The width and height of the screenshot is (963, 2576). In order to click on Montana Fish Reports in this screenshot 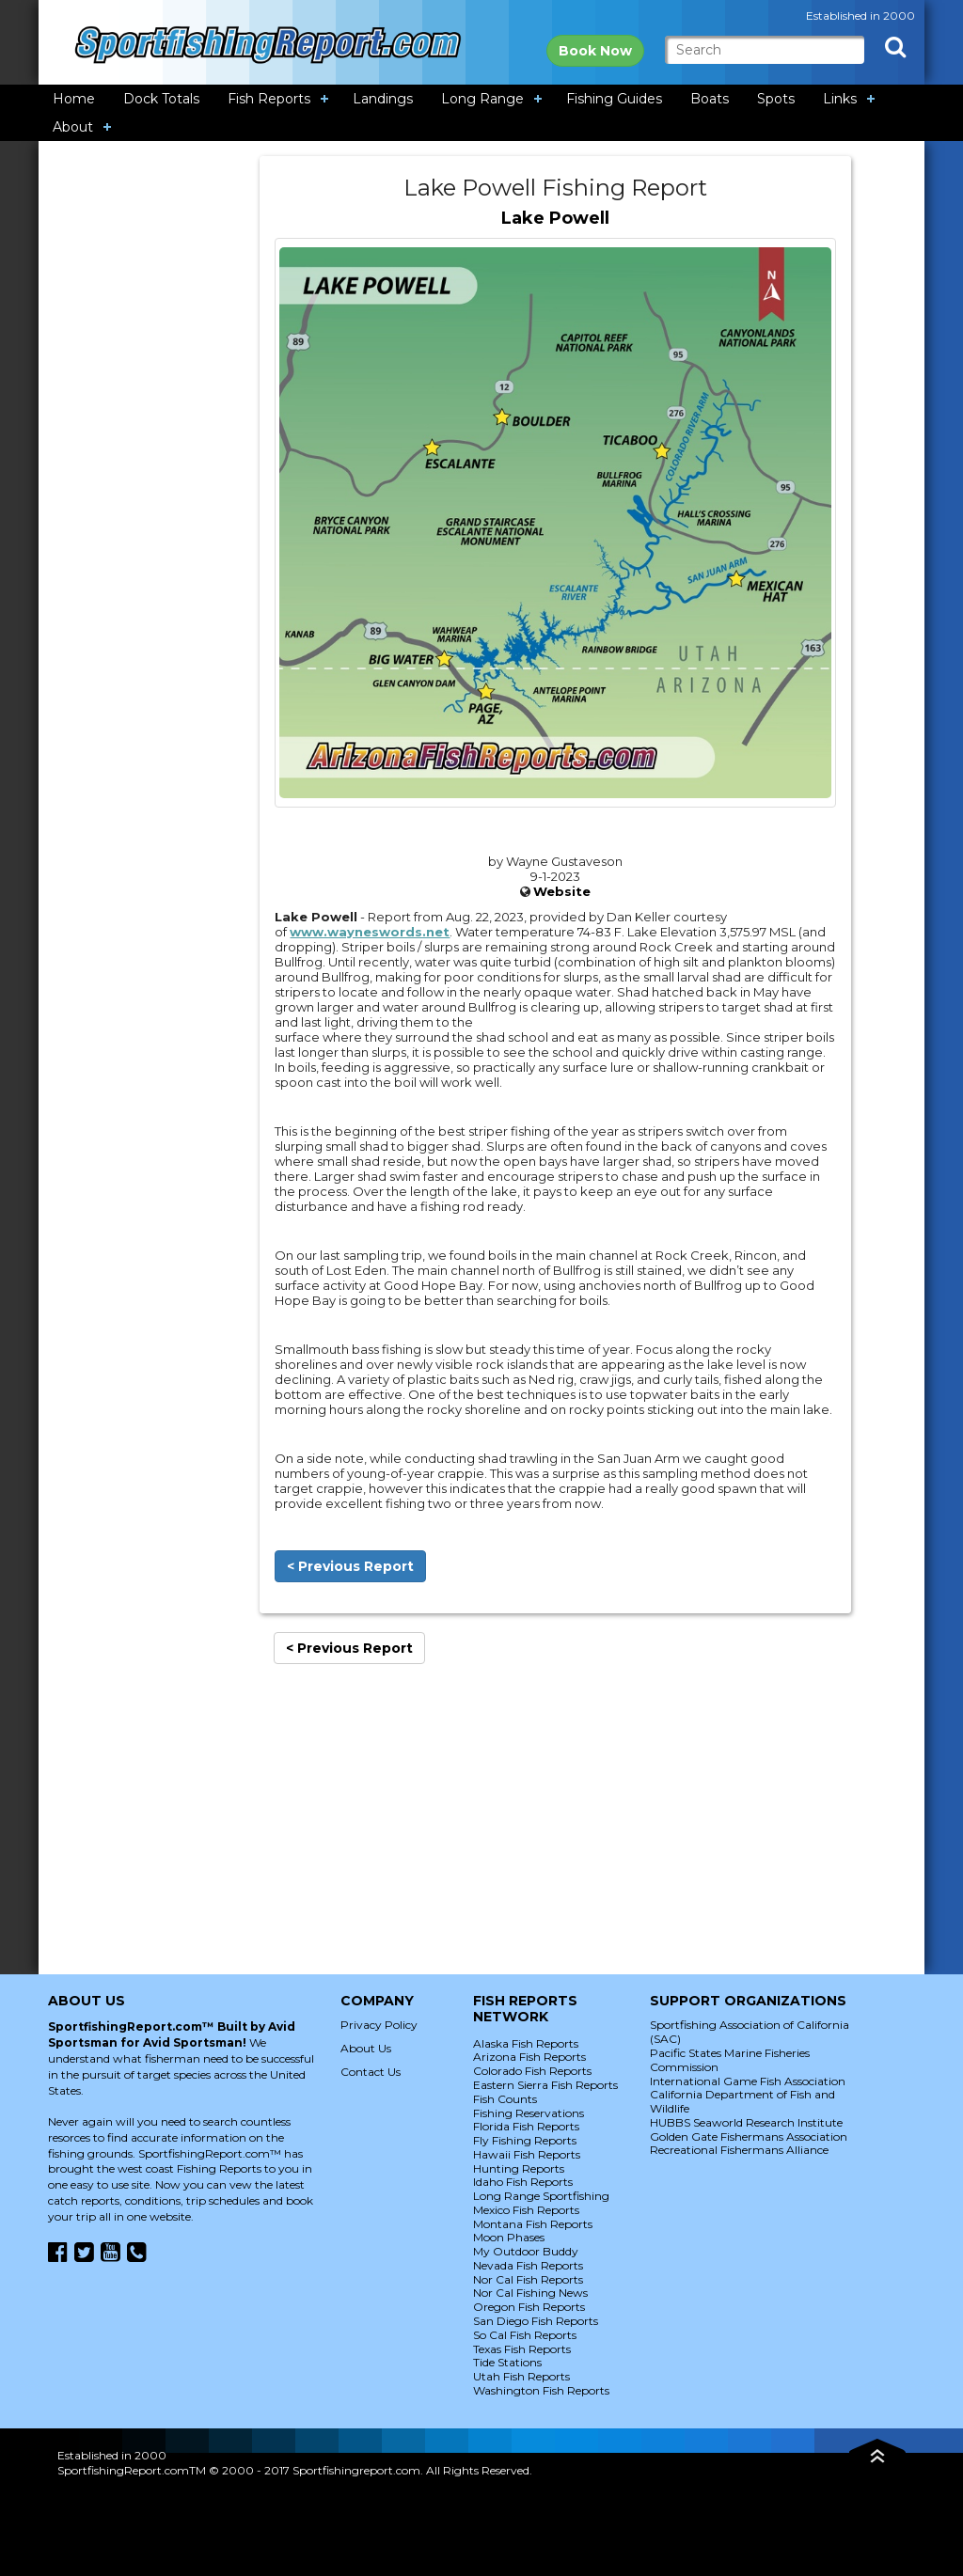, I will do `click(532, 2224)`.